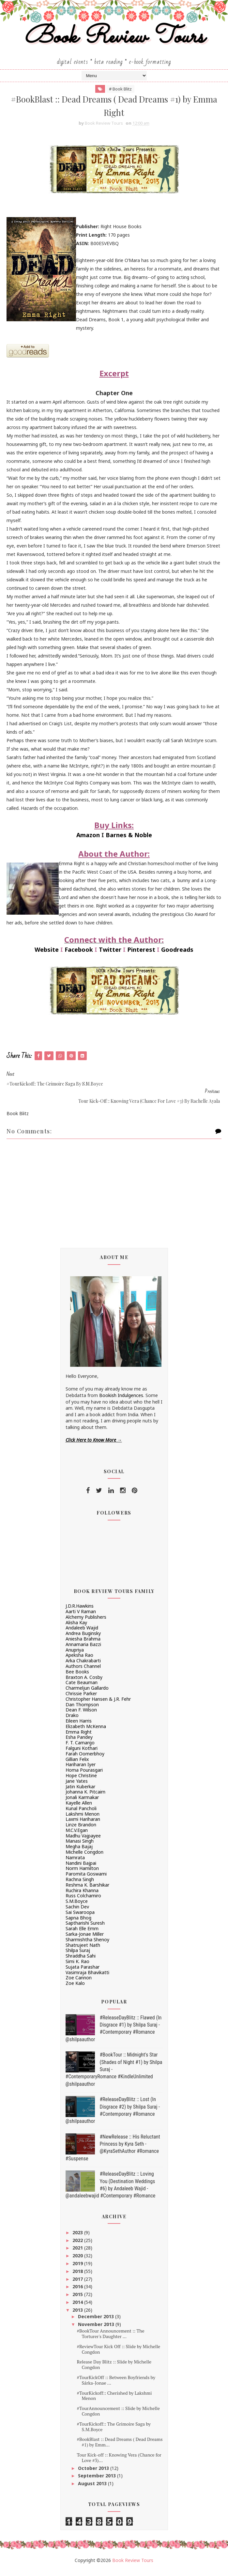 This screenshot has width=228, height=2576. What do you see at coordinates (96, 2330) in the screenshot?
I see `November 2013` at bounding box center [96, 2330].